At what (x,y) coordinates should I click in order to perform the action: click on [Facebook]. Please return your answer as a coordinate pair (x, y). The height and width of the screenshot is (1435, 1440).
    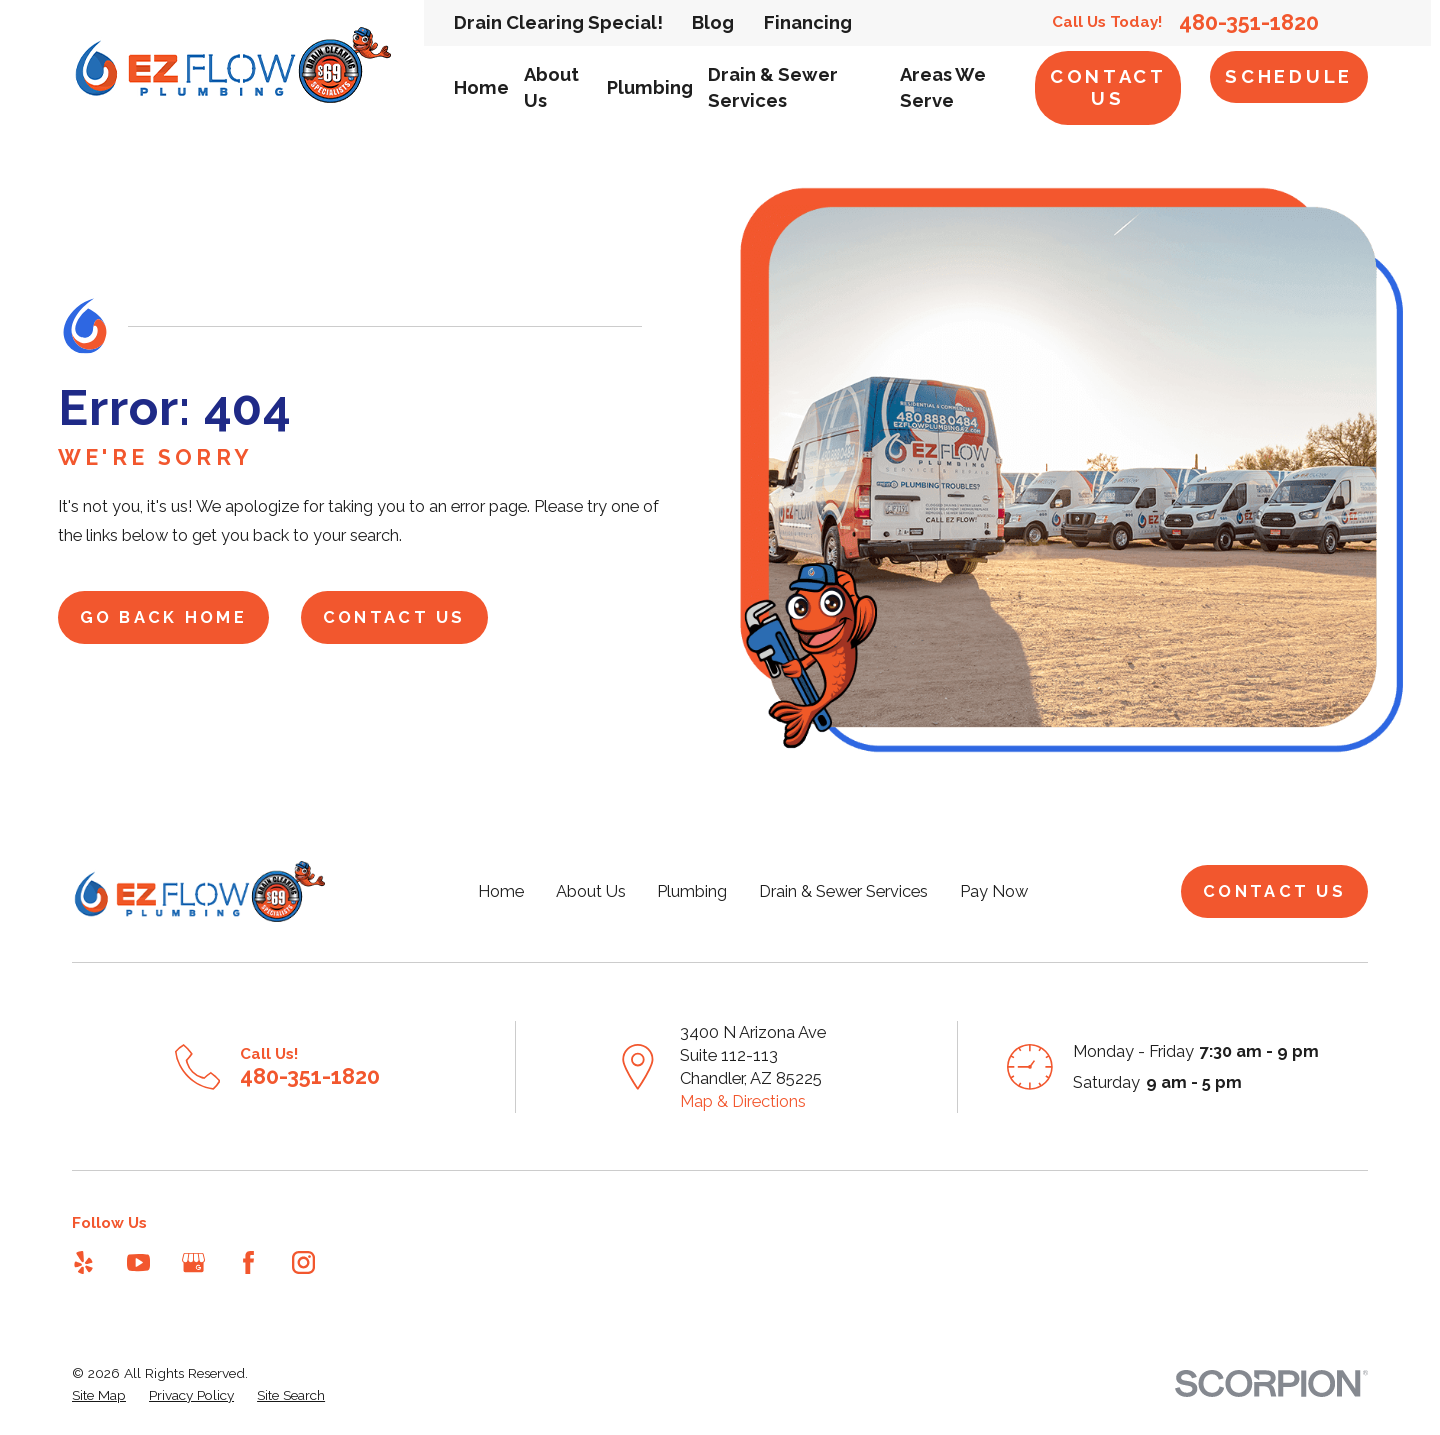
    Looking at the image, I should click on (248, 1262).